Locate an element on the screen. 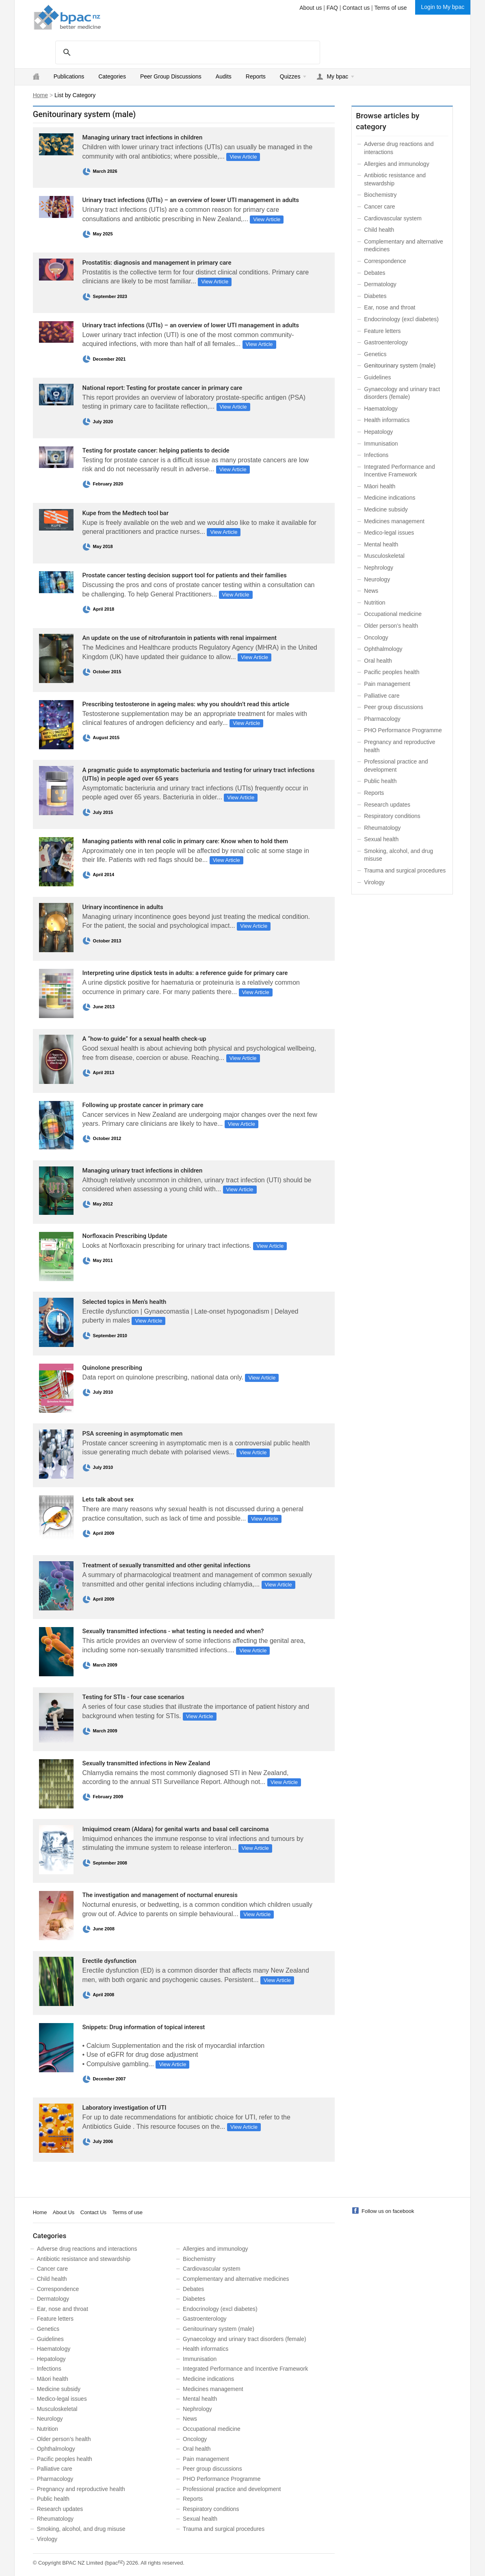  About Us is located at coordinates (63, 2212).